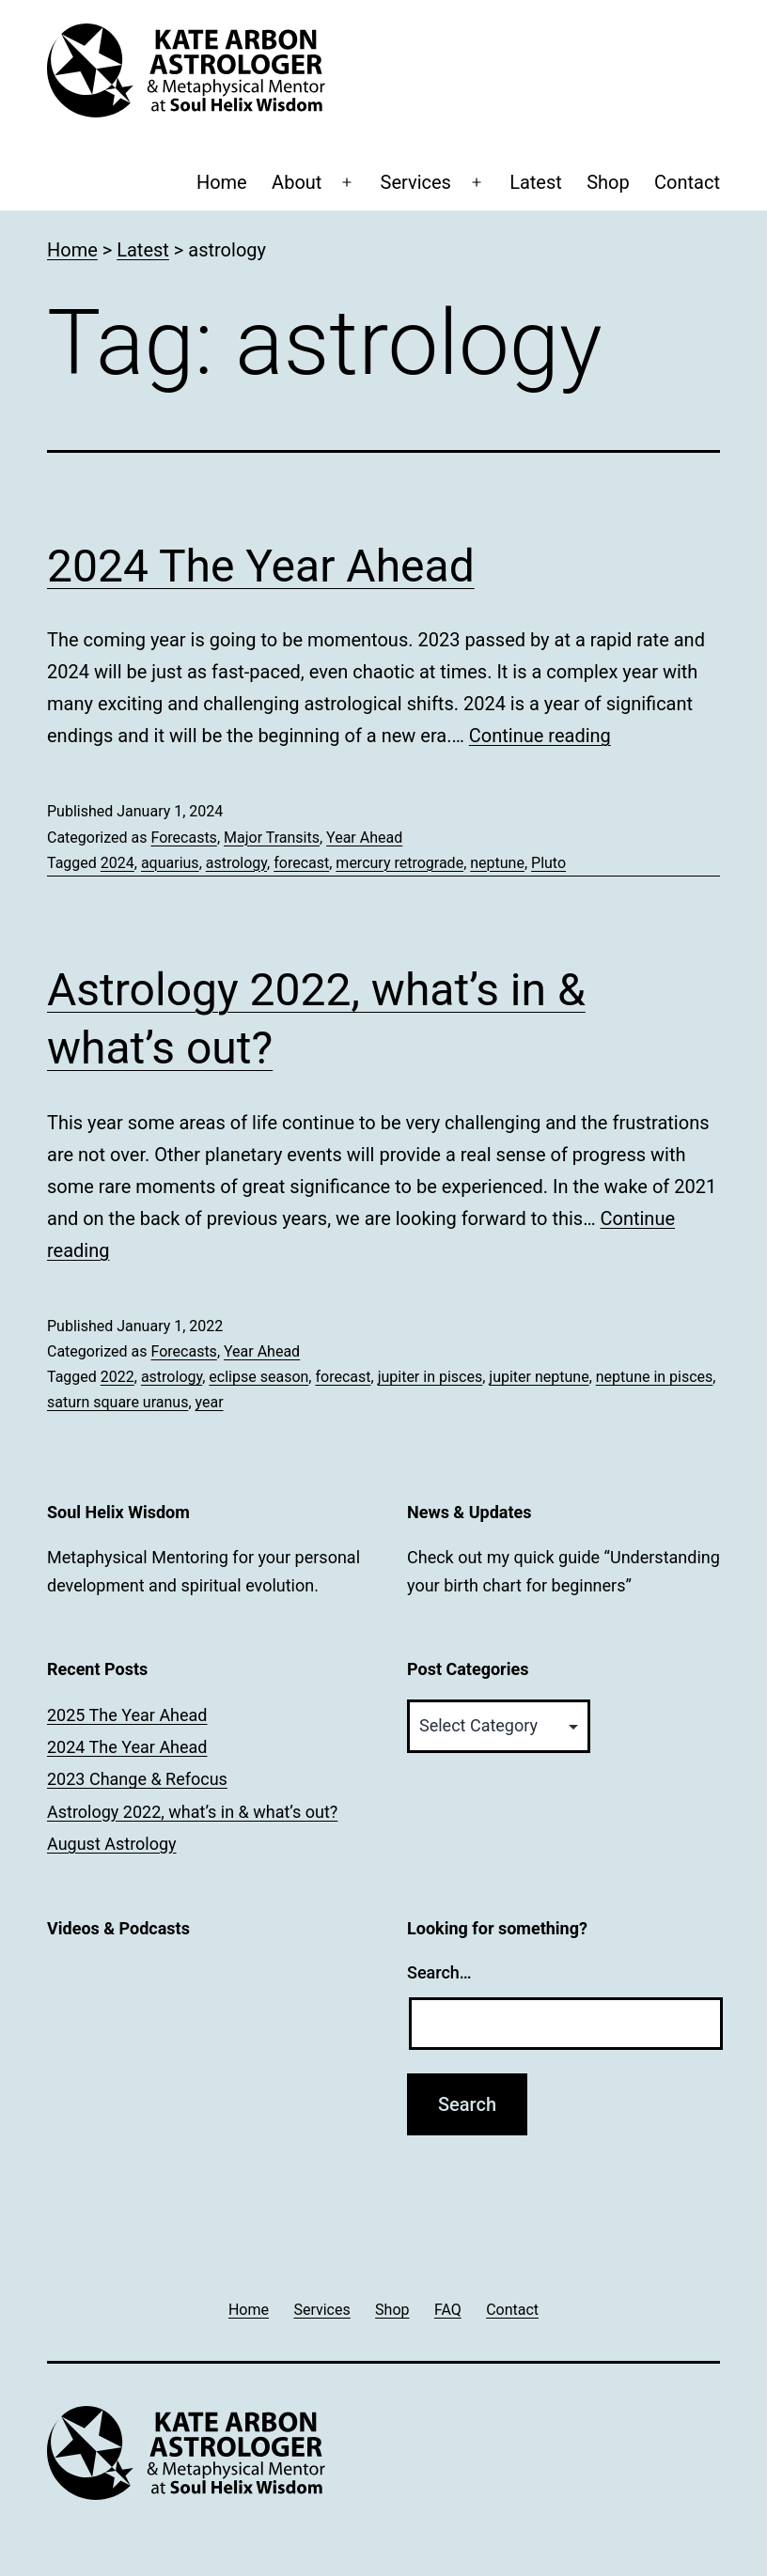  I want to click on 2024, so click(117, 863).